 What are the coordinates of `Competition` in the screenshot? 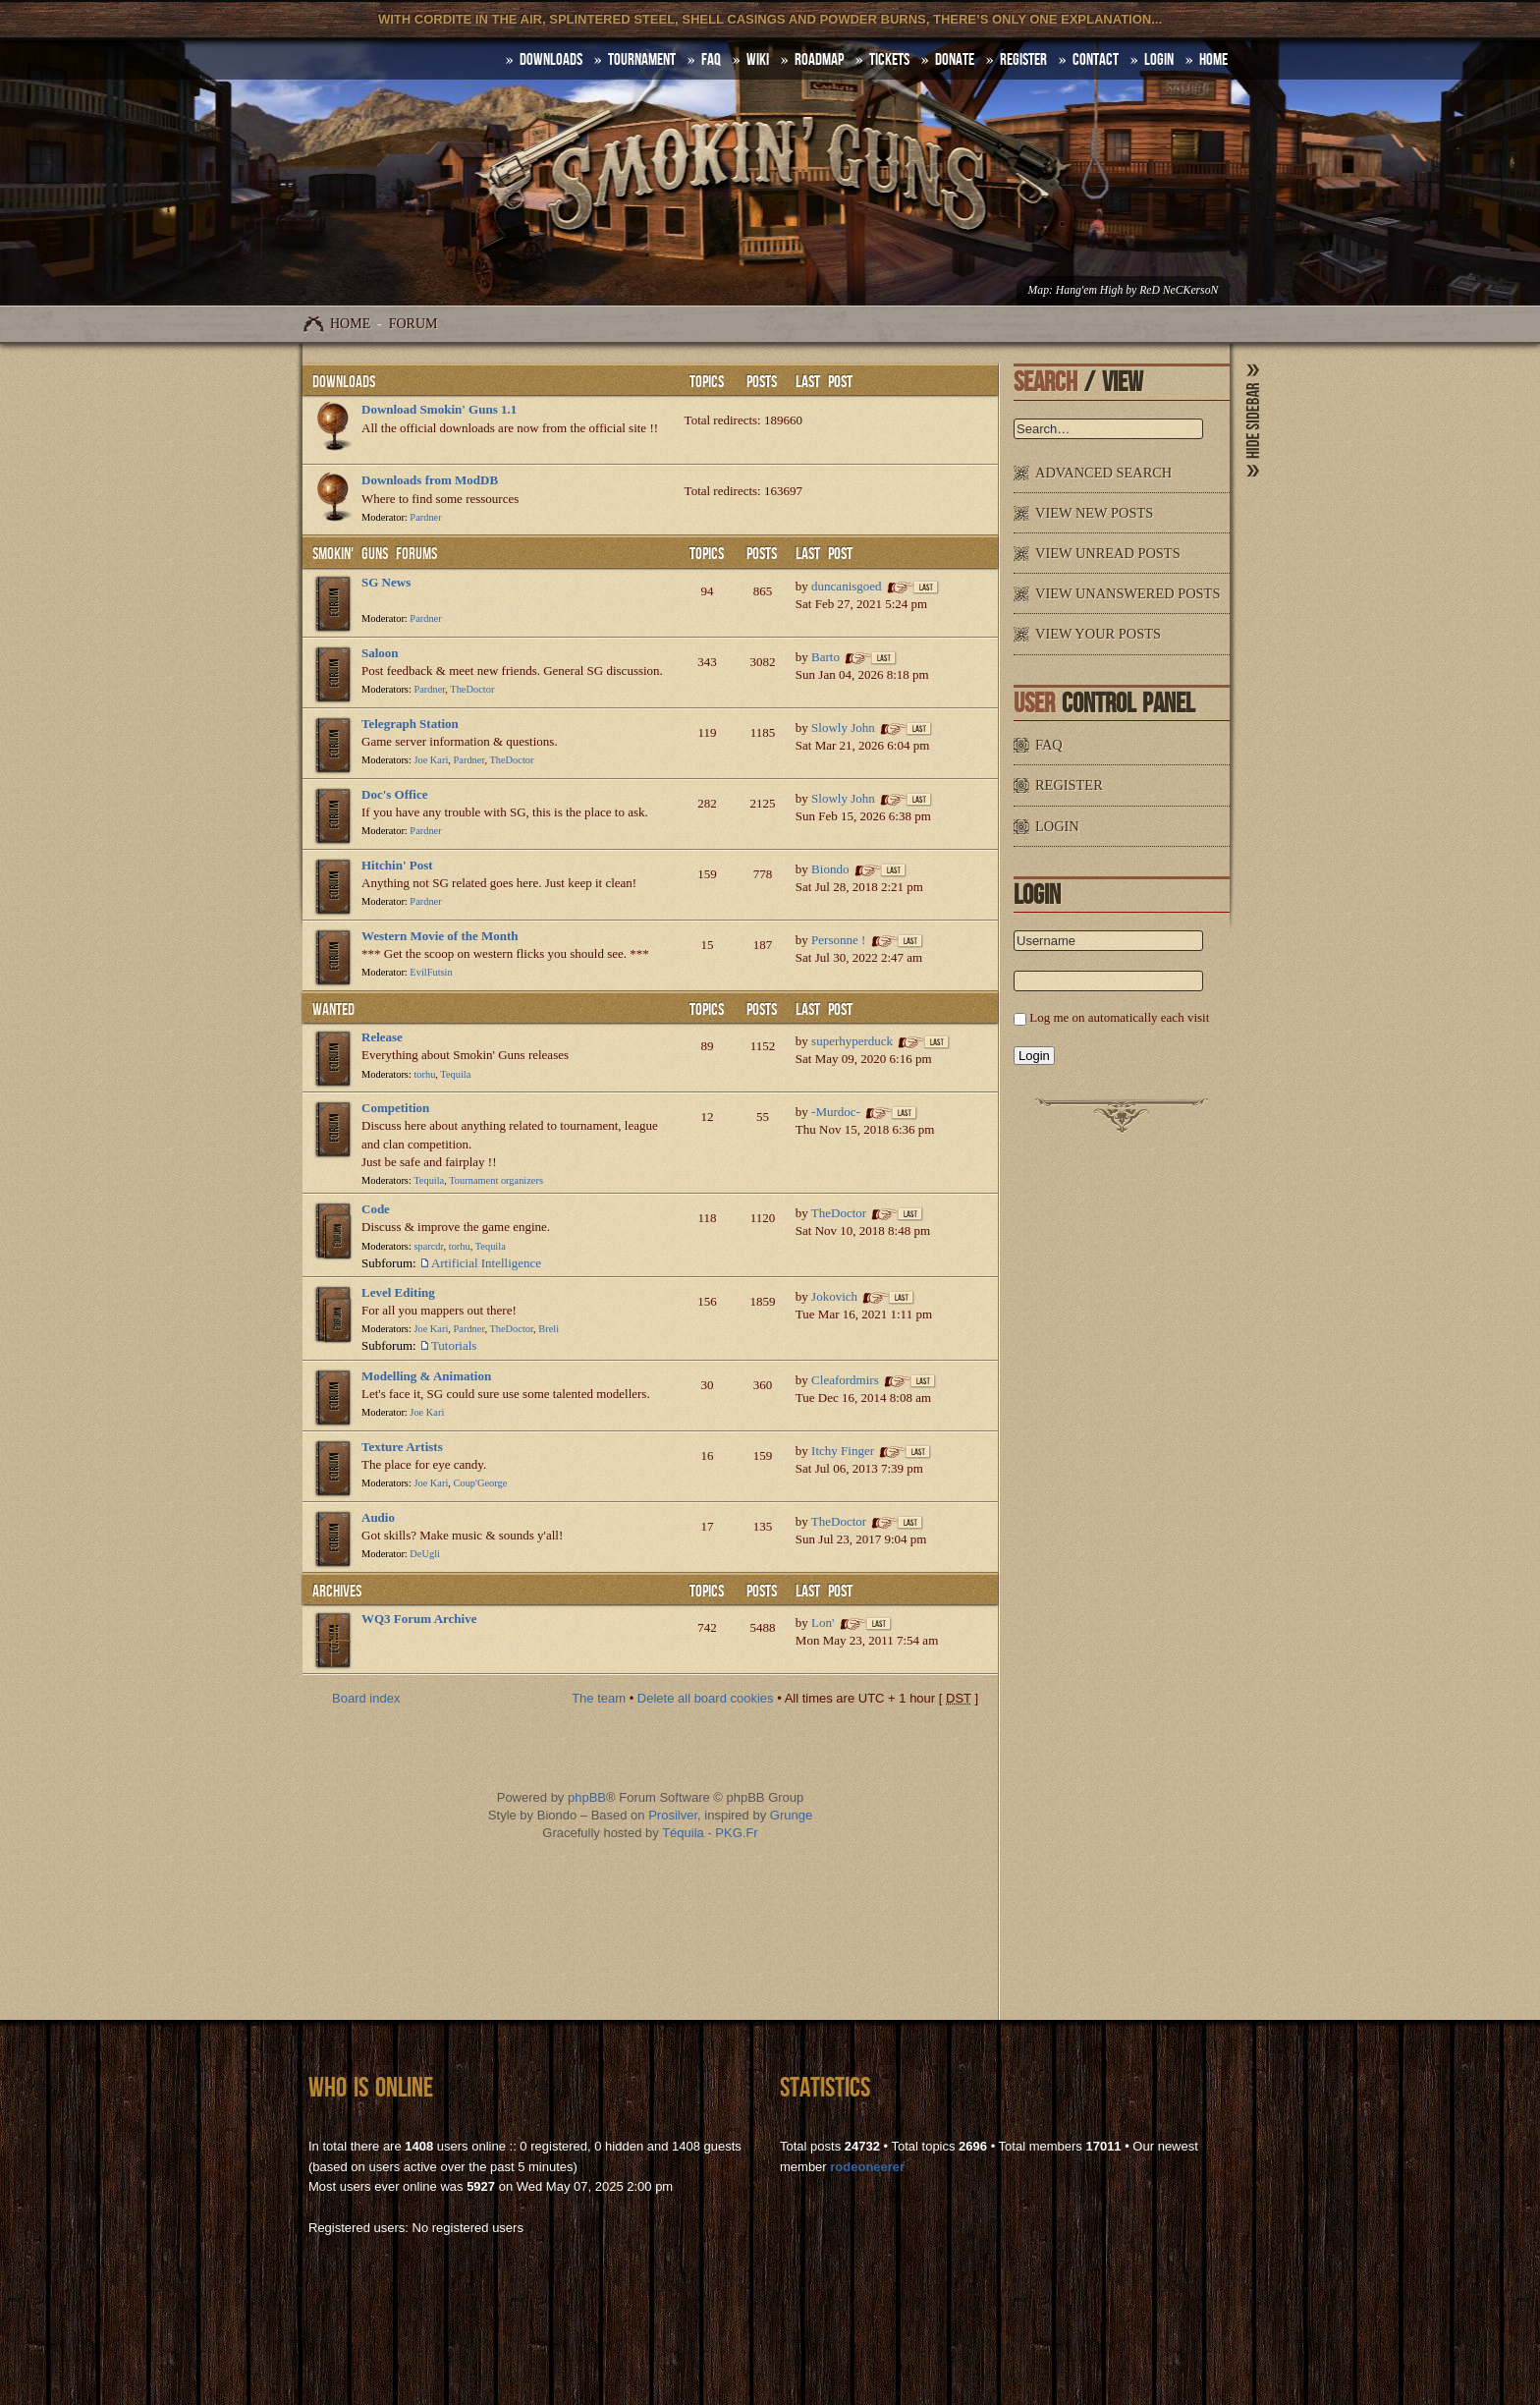 It's located at (395, 1107).